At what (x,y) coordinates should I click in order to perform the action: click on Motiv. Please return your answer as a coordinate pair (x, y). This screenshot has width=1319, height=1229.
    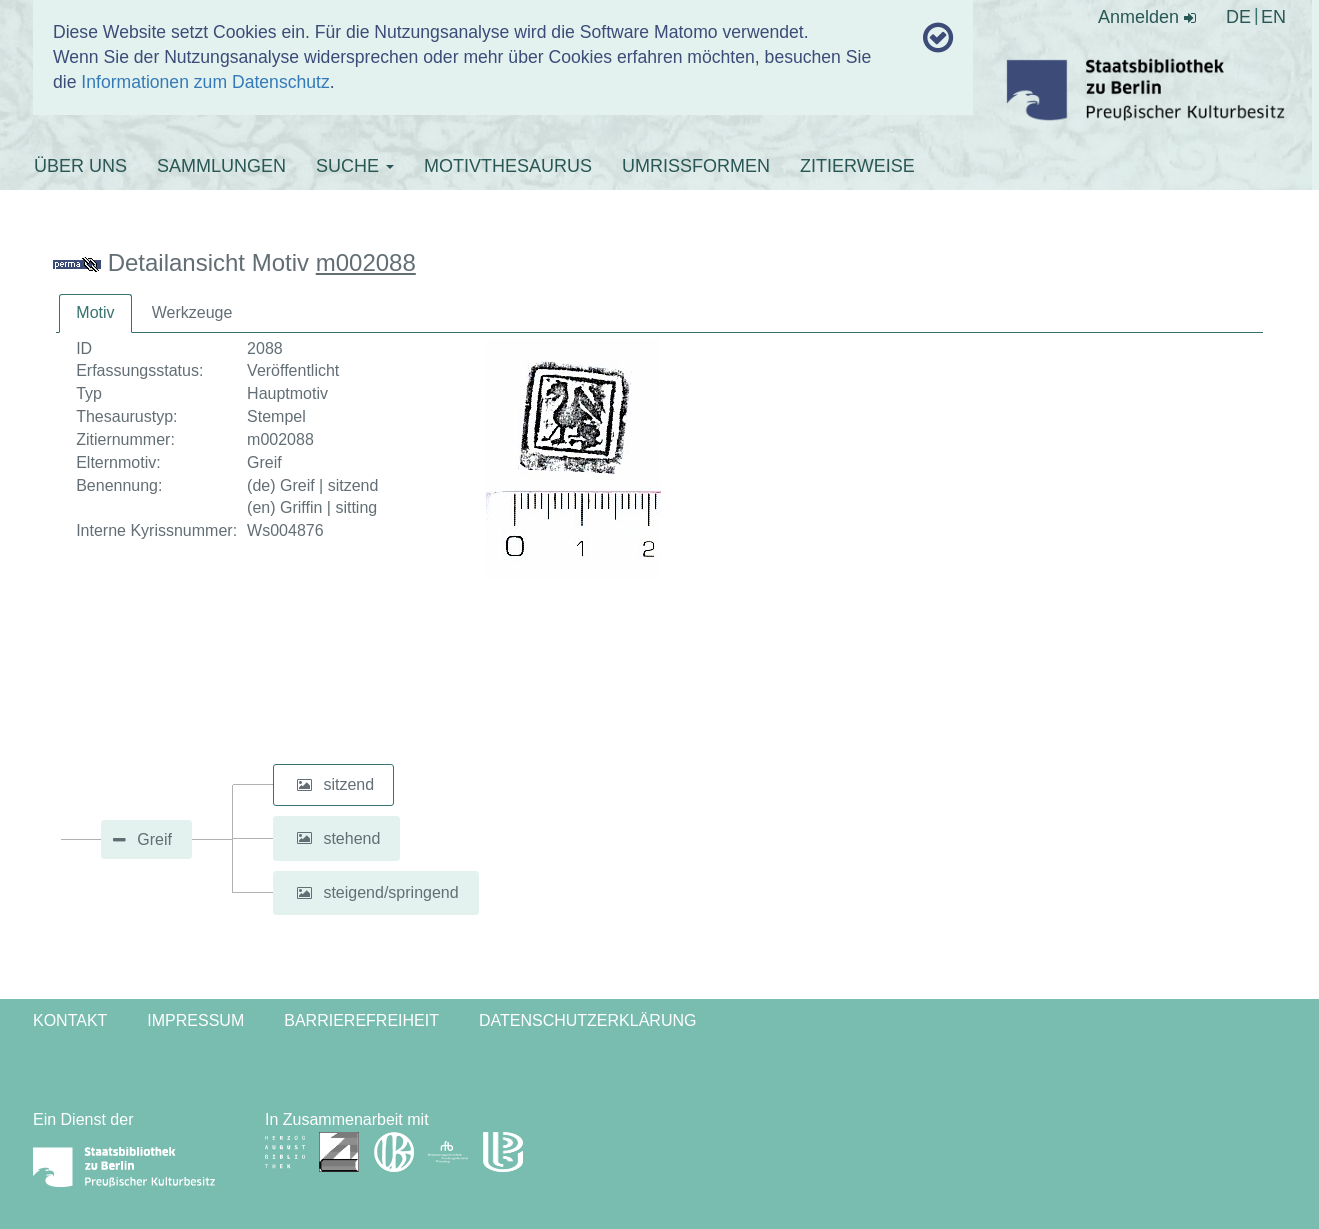
    Looking at the image, I should click on (95, 312).